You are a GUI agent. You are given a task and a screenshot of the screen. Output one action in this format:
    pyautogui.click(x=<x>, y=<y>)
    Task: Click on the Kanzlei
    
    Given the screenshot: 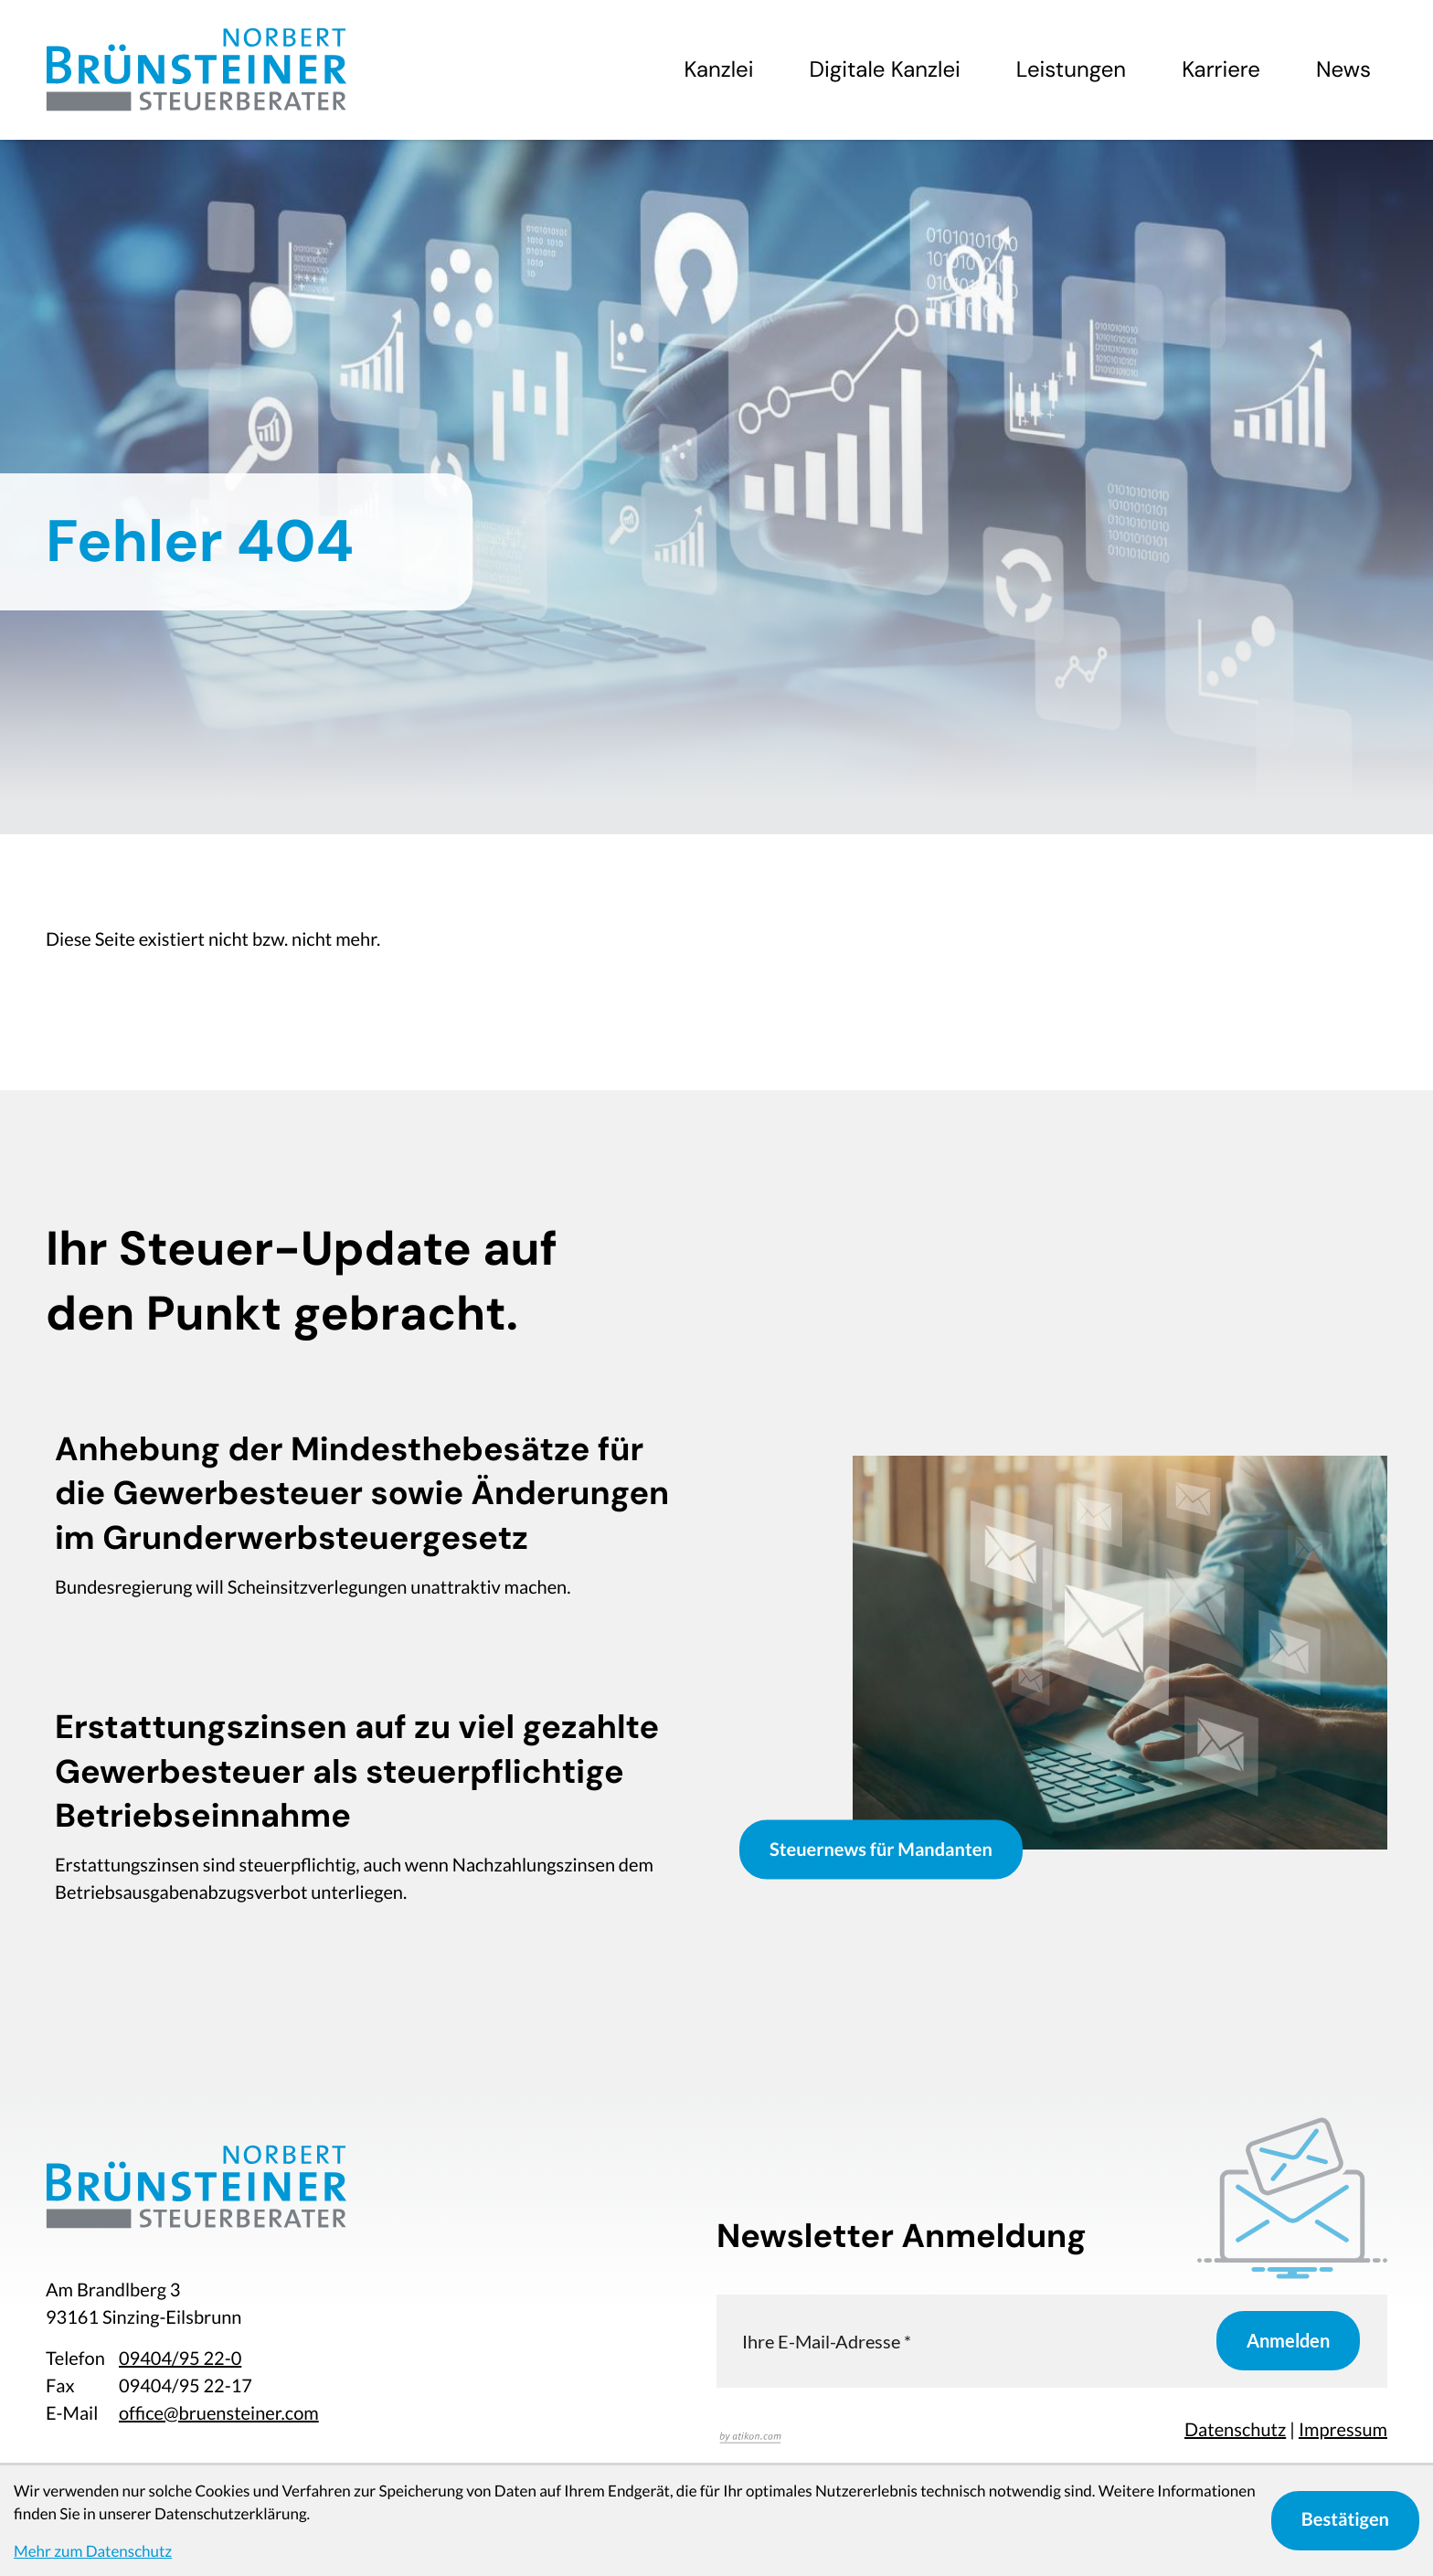 What is the action you would take?
    pyautogui.click(x=718, y=70)
    